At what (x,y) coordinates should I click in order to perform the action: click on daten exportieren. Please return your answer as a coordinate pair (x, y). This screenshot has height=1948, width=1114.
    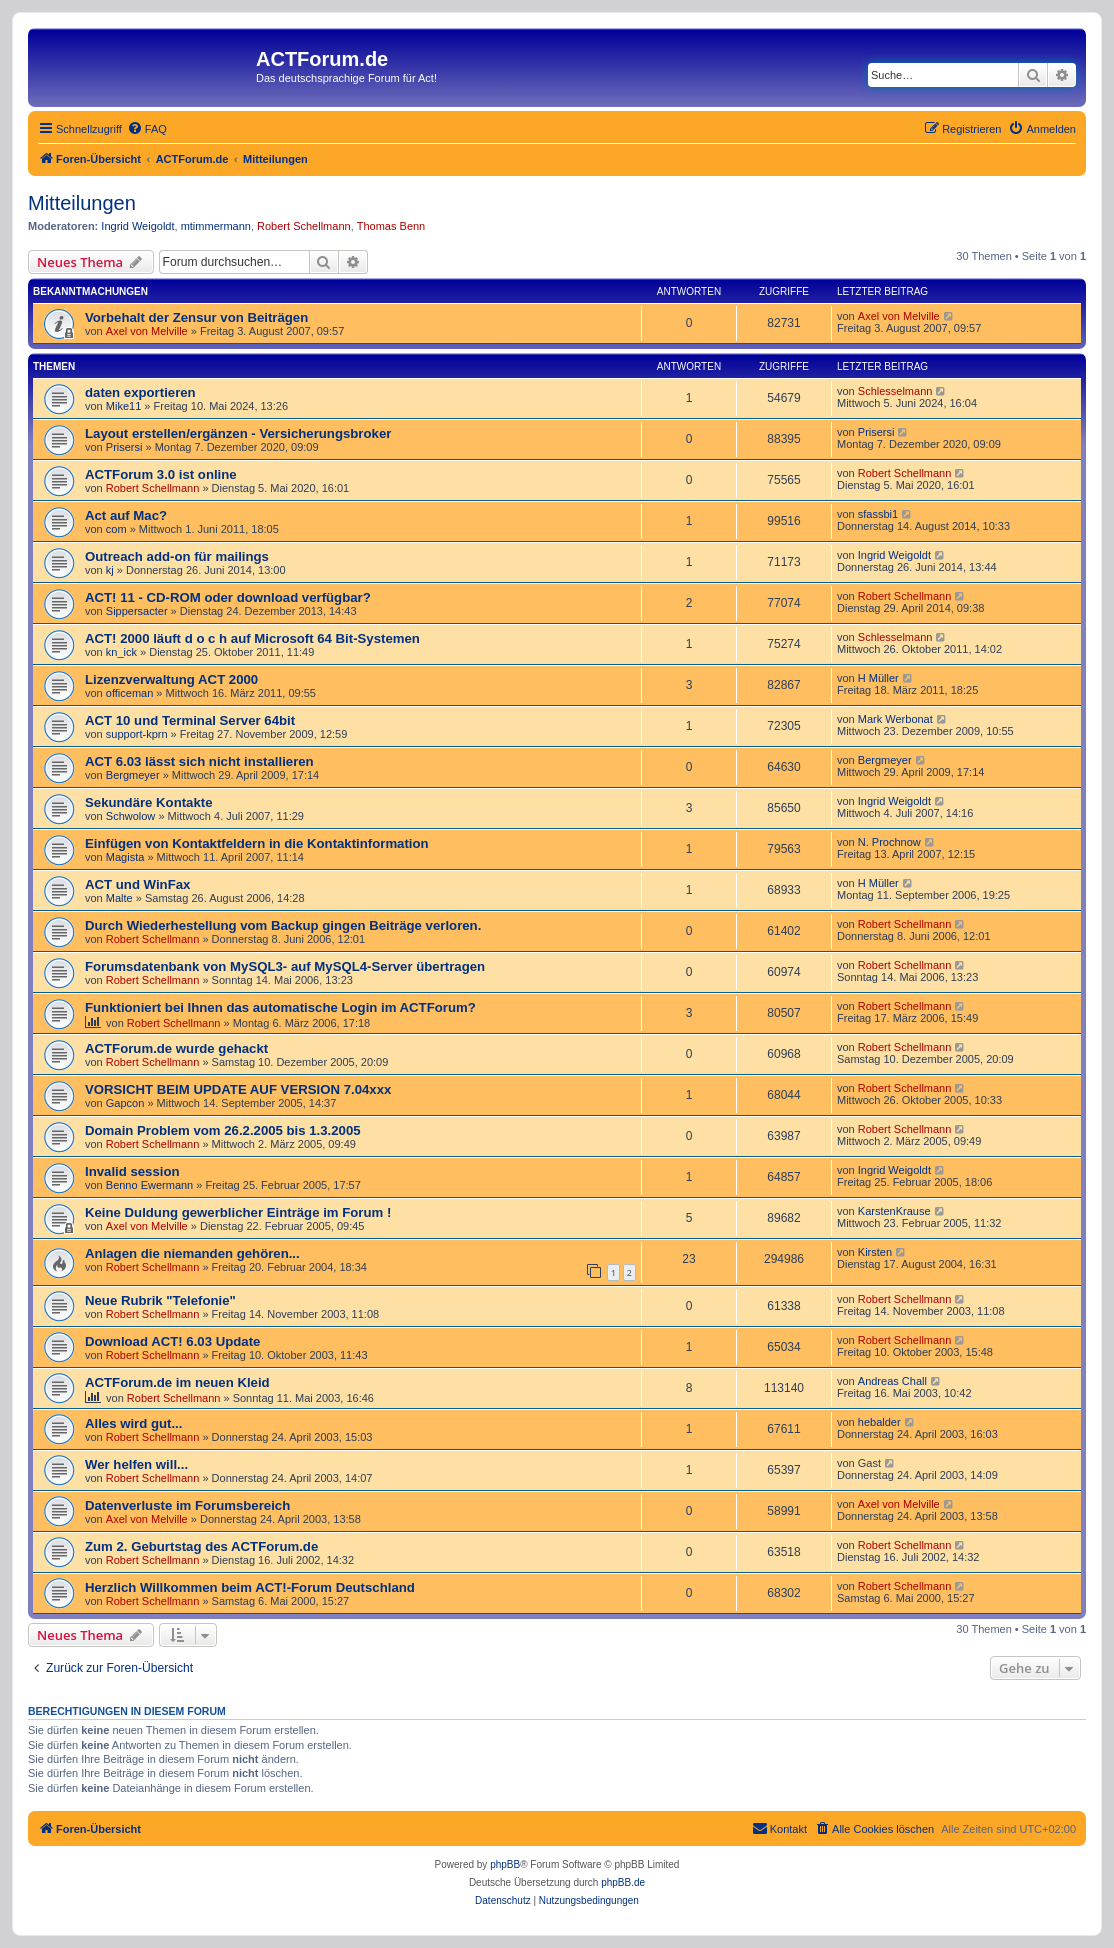
    Looking at the image, I should click on (140, 392).